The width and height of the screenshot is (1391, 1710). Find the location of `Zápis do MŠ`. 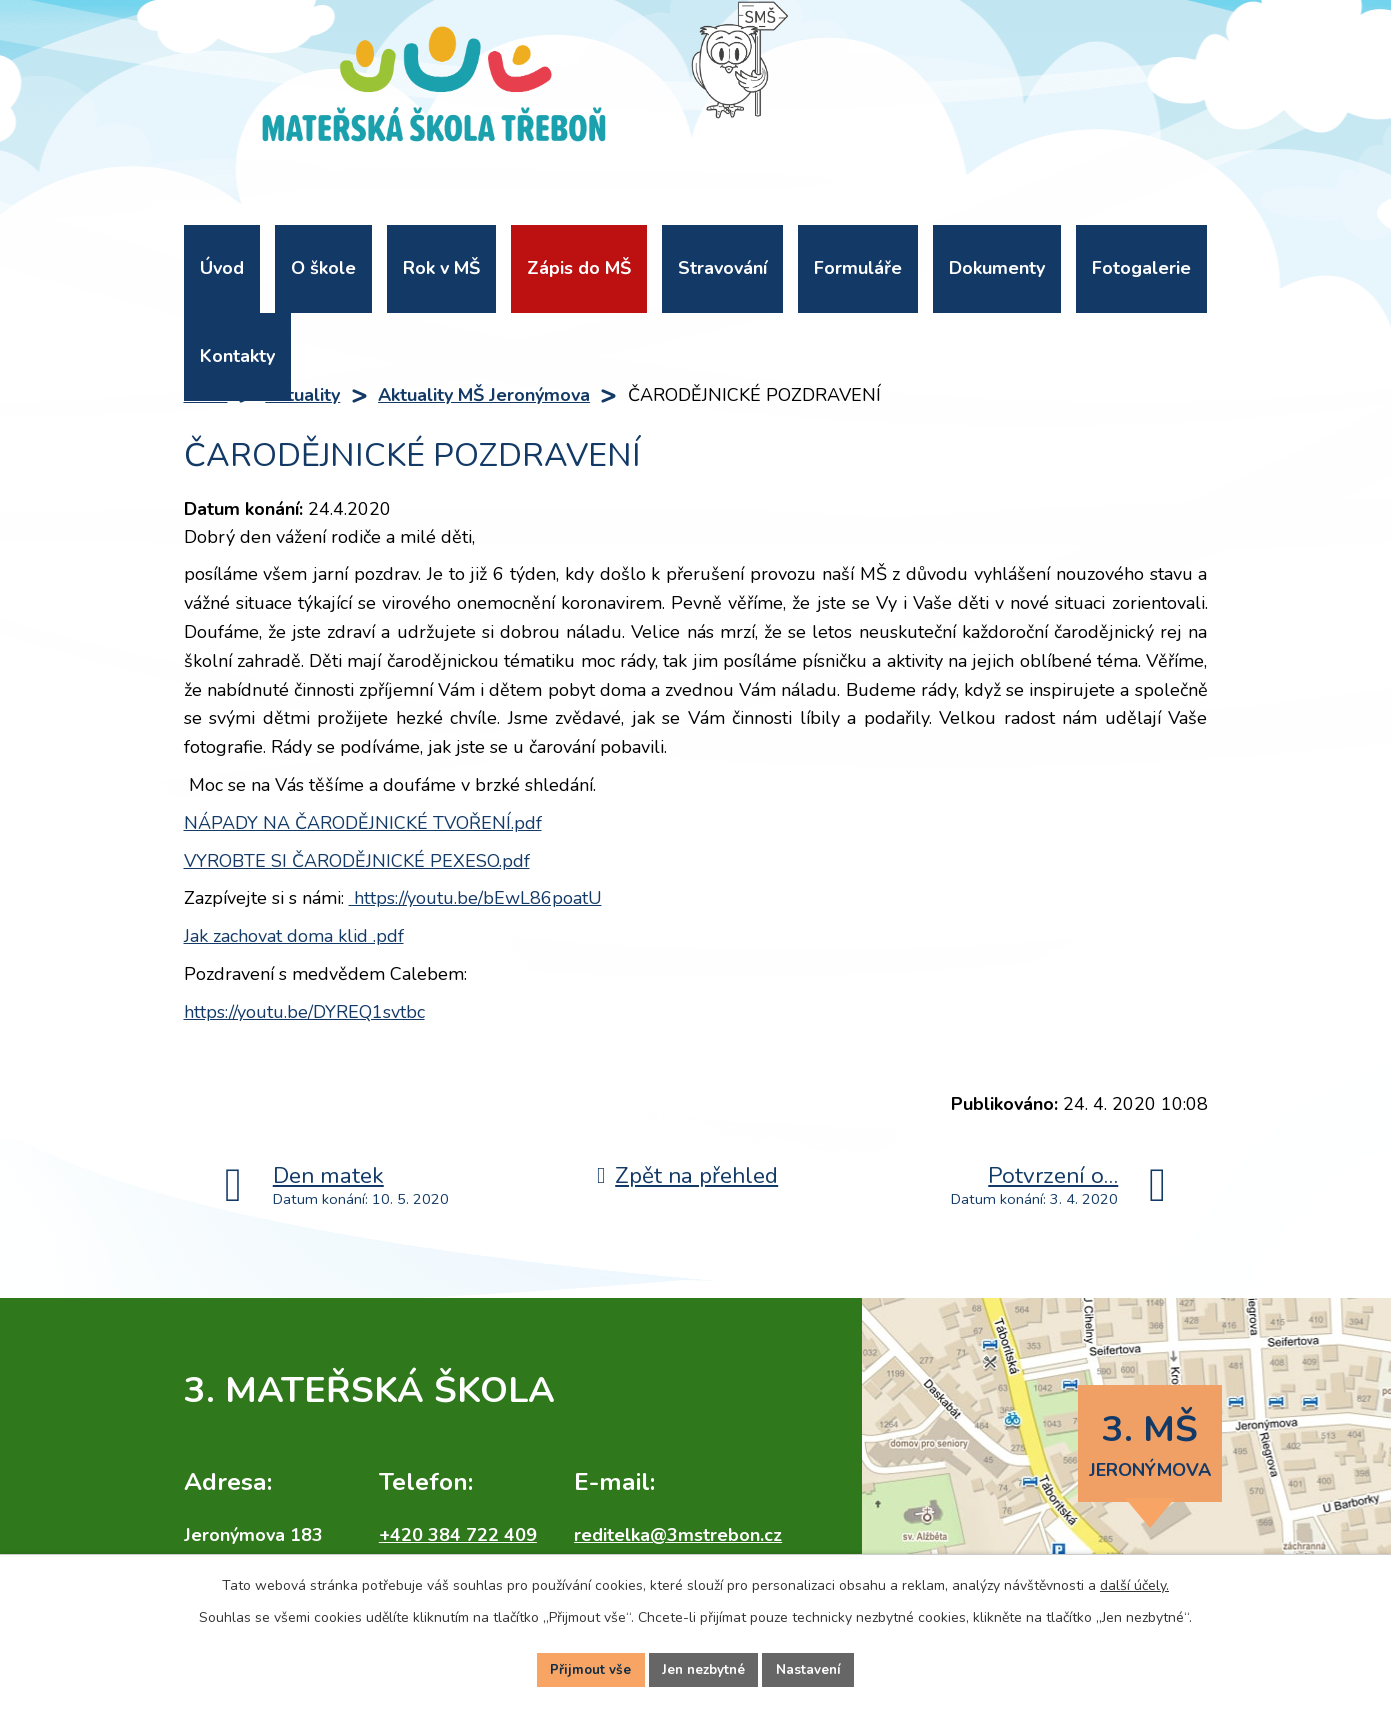

Zápis do MŠ is located at coordinates (579, 268).